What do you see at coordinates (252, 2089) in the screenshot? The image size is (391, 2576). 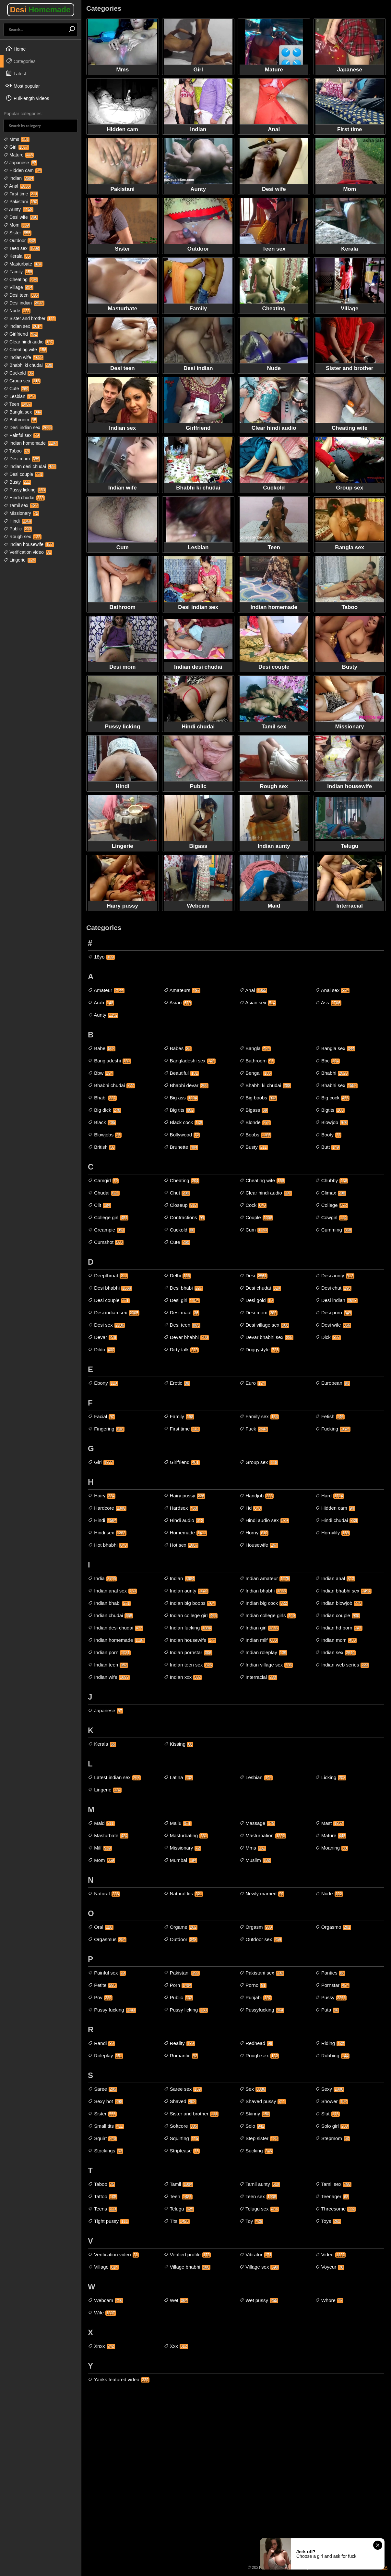 I see `Sex` at bounding box center [252, 2089].